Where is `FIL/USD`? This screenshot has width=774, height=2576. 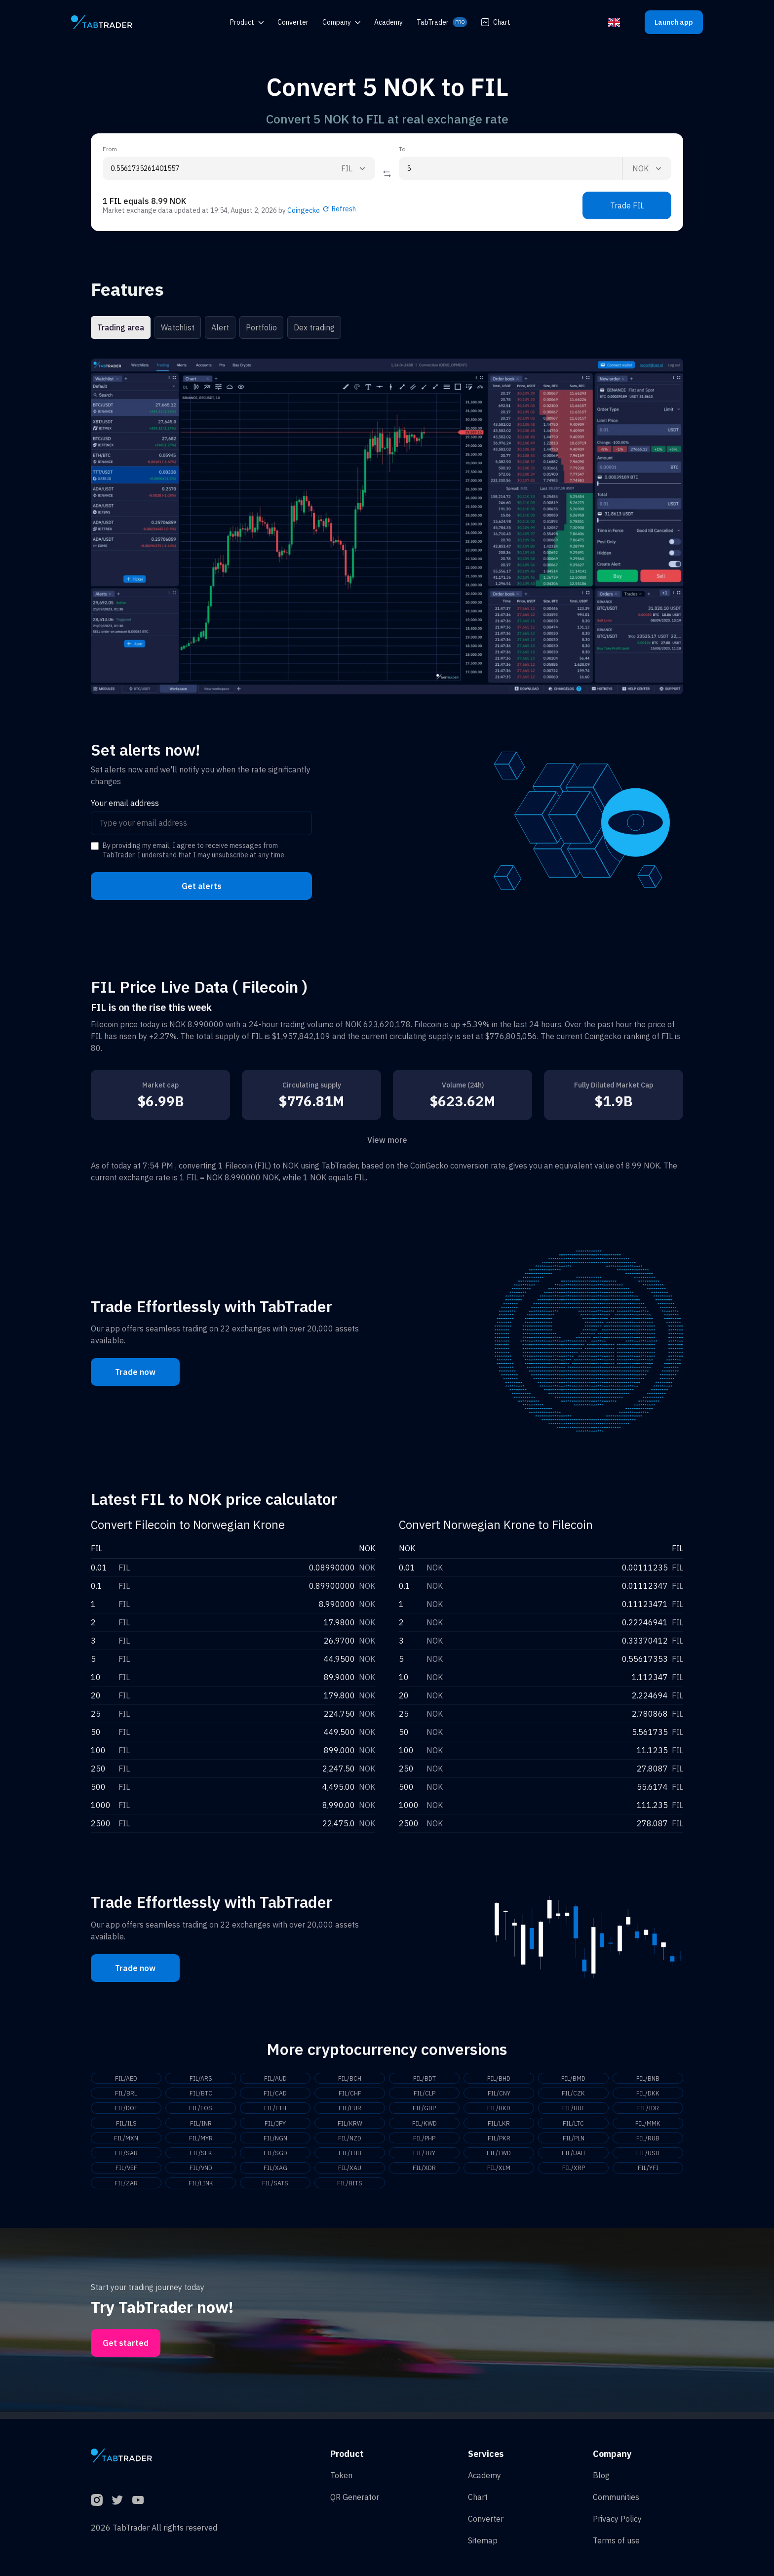
FIL/USD is located at coordinates (647, 2157).